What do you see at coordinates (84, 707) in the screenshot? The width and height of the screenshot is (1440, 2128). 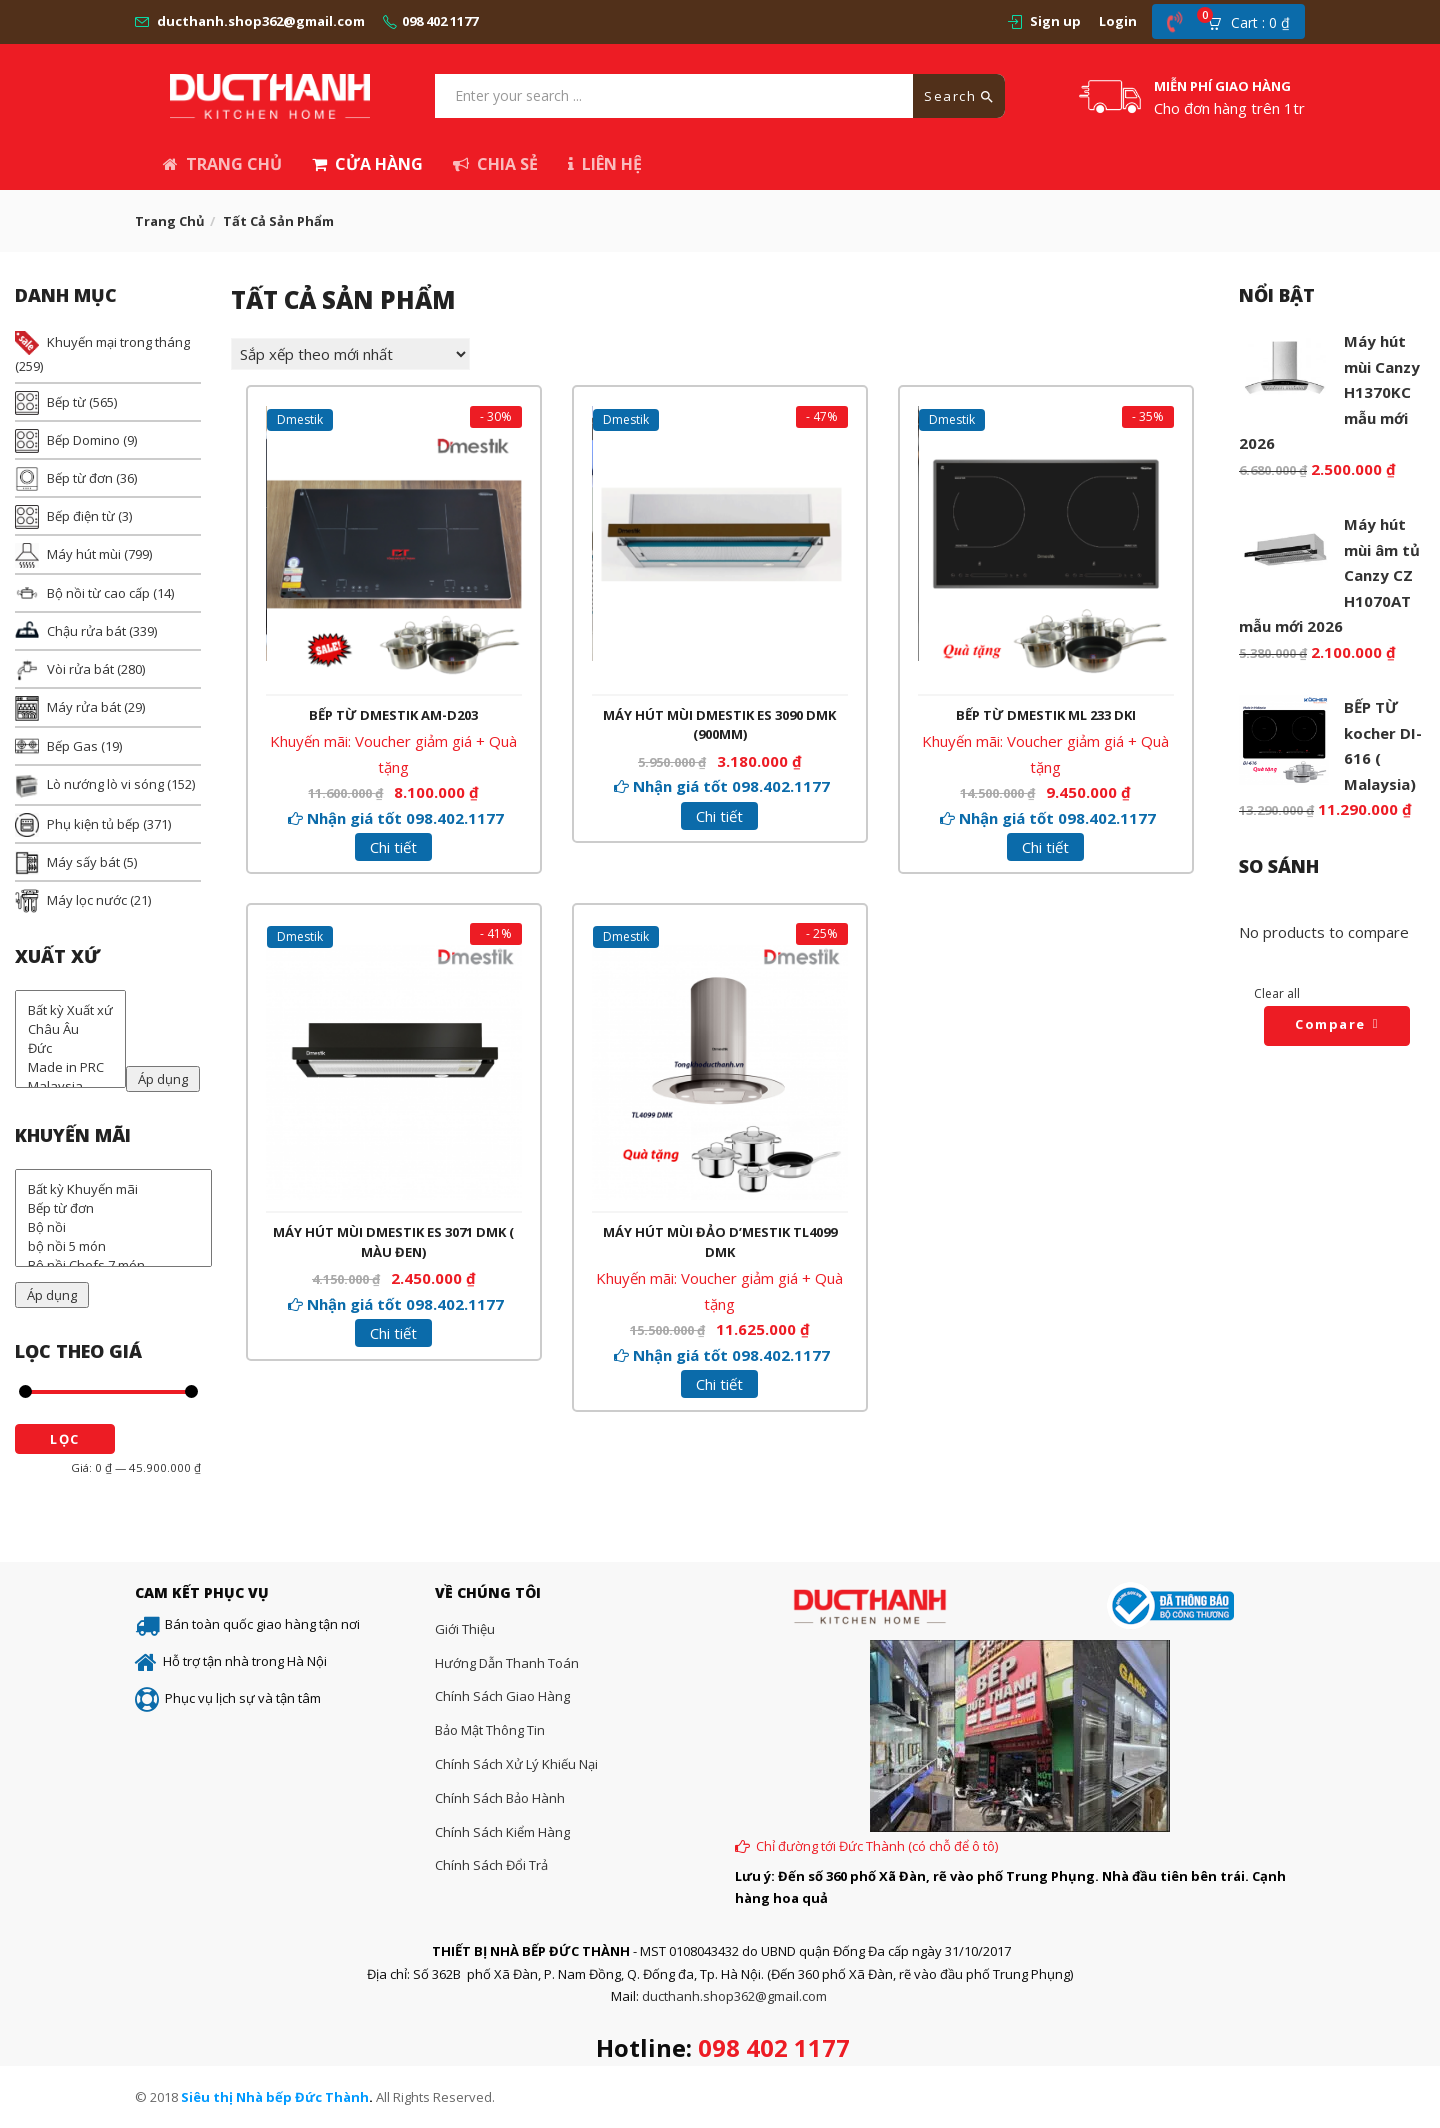 I see `Máy rửa bát` at bounding box center [84, 707].